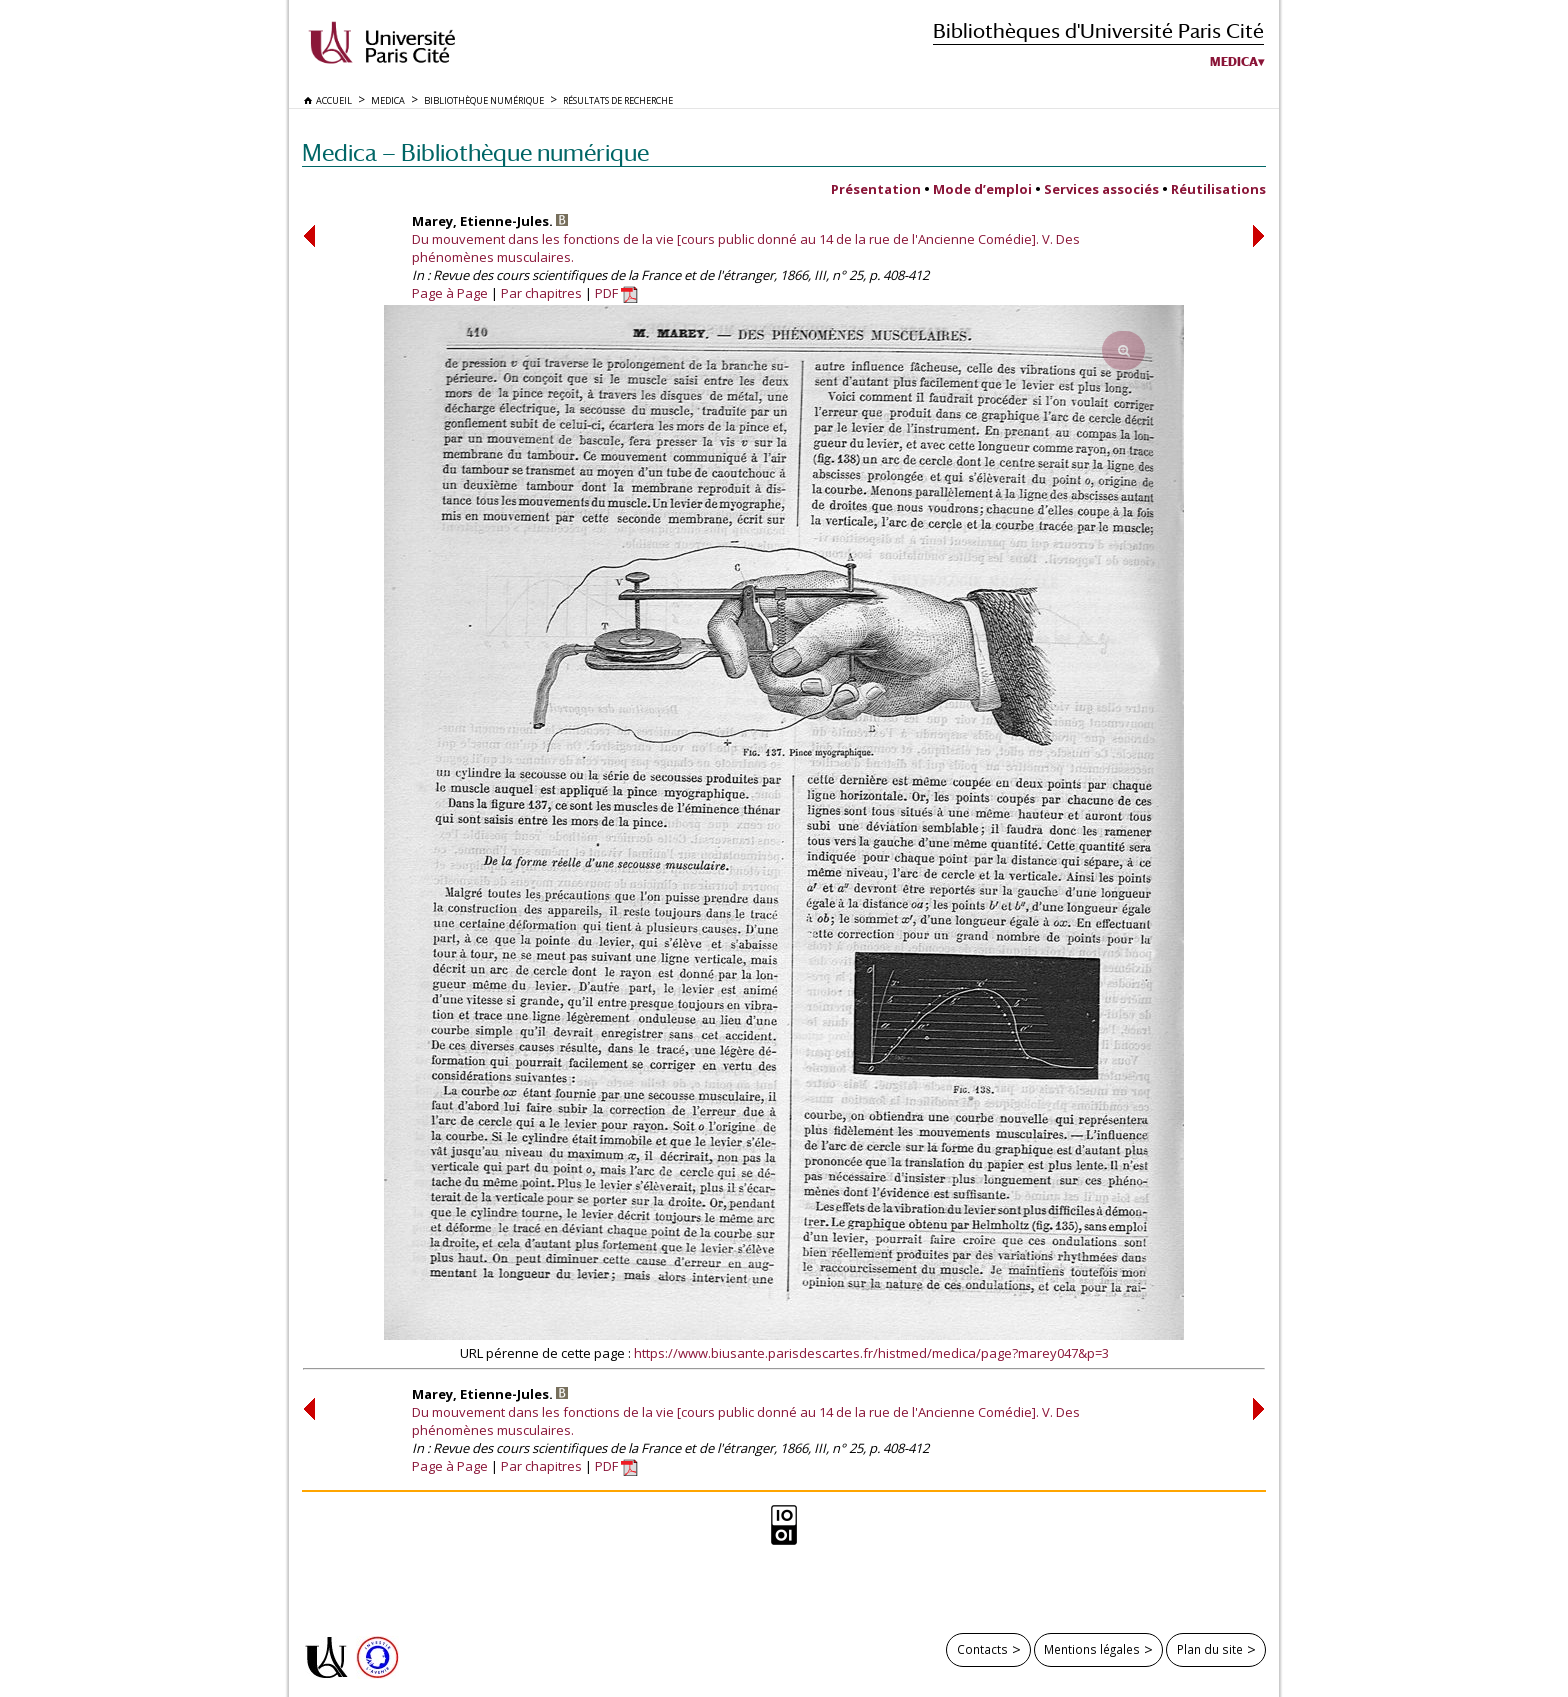 Image resolution: width=1568 pixels, height=1697 pixels. I want to click on Bibliothèques d'Université Paris Cité, so click(1098, 30).